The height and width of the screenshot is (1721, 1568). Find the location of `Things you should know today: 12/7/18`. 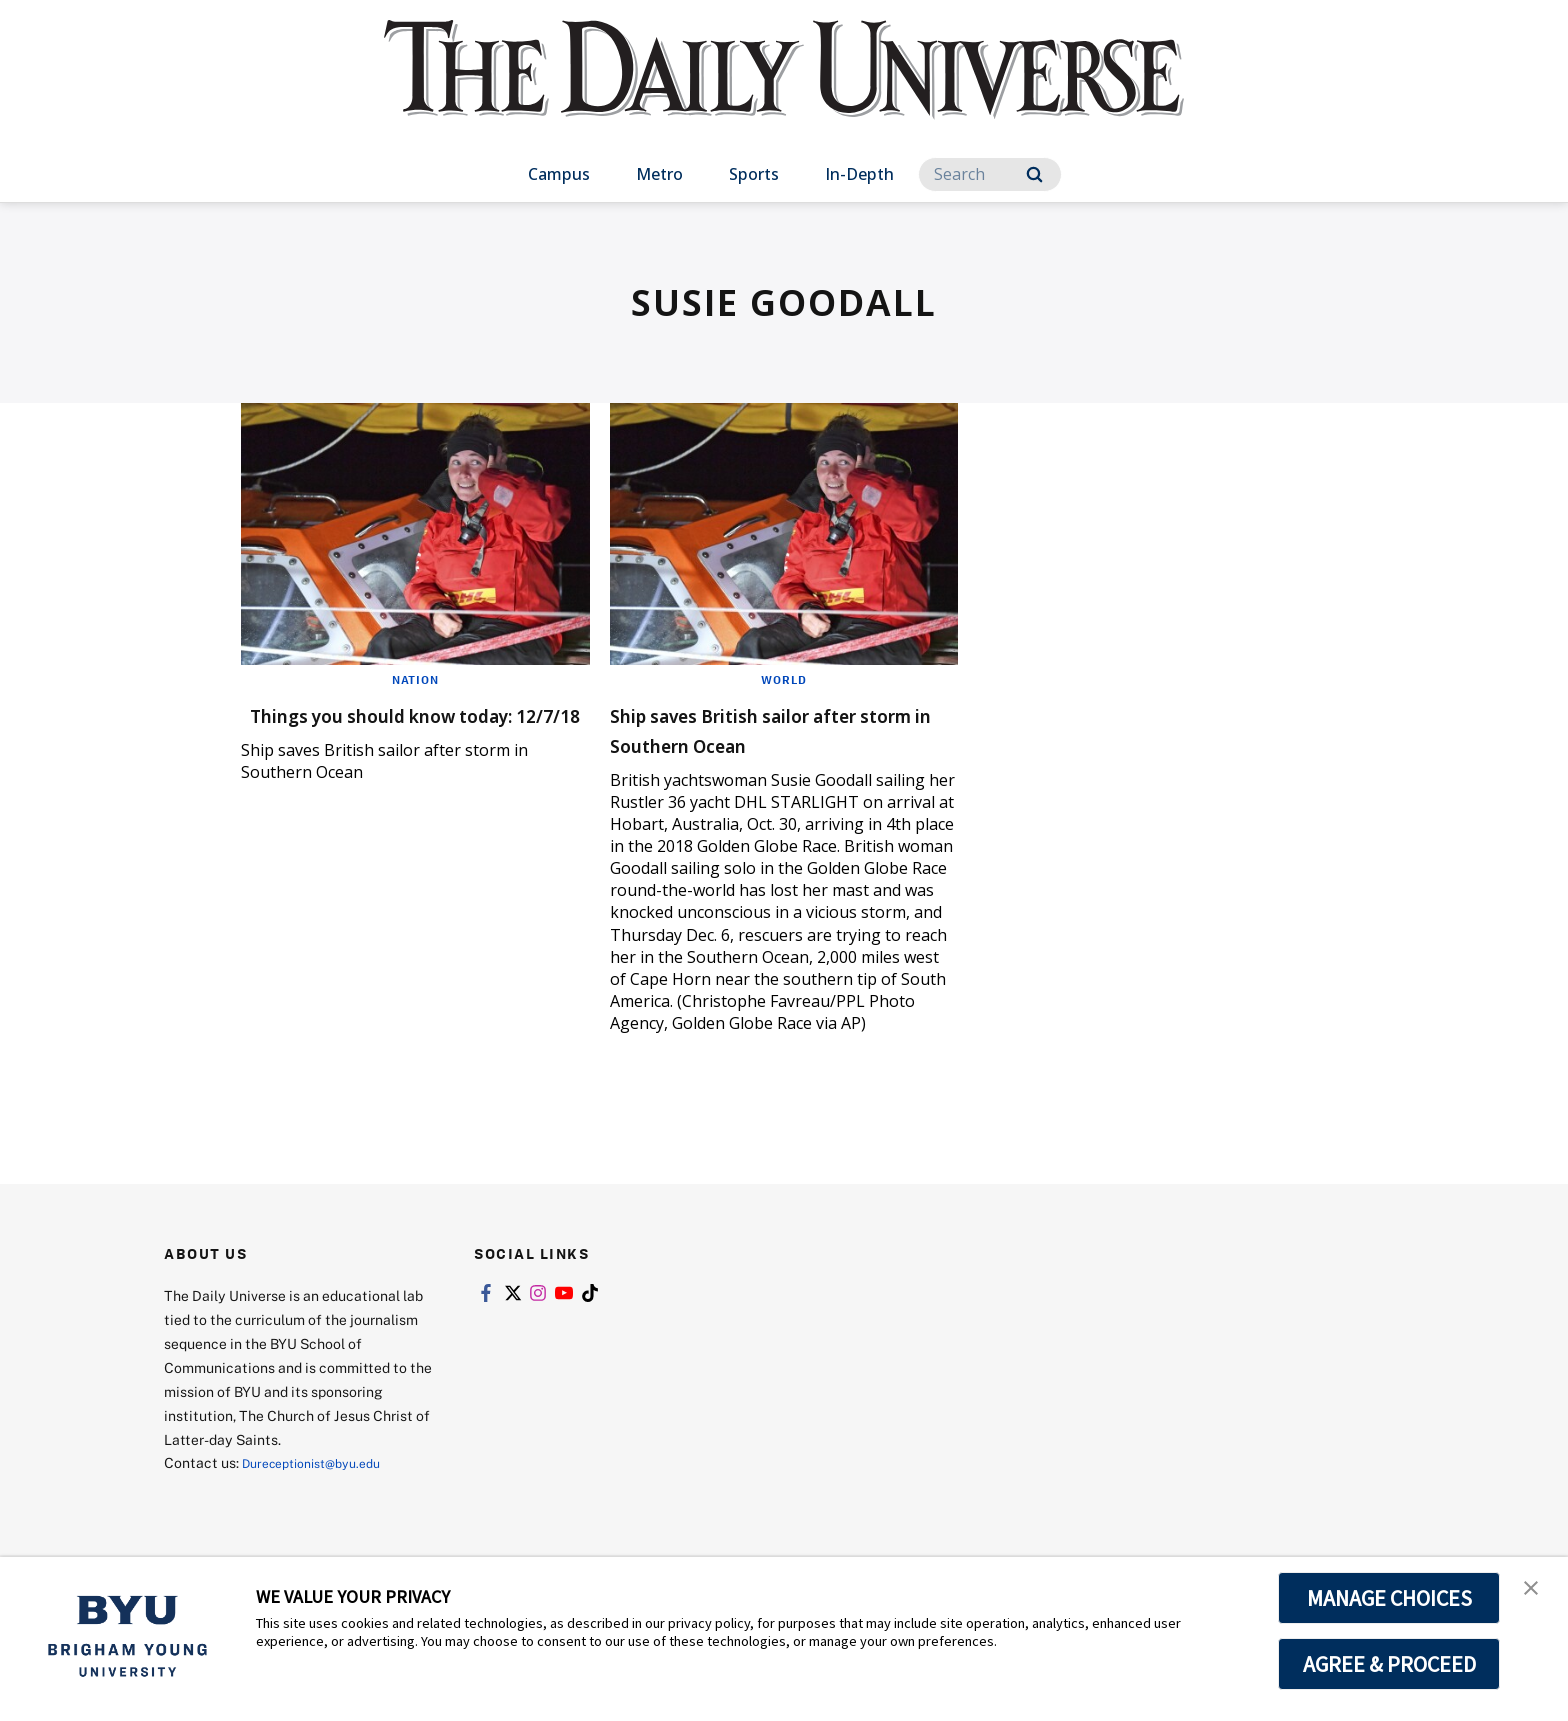

Things you should know today: 12/7/18 is located at coordinates (384, 728).